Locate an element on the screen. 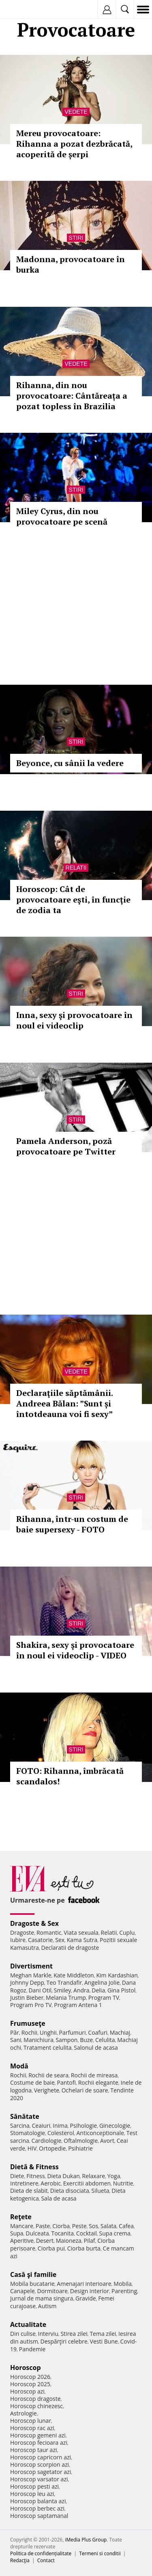 The width and height of the screenshot is (152, 2576). Horoscop berbec azi is located at coordinates (37, 2508).